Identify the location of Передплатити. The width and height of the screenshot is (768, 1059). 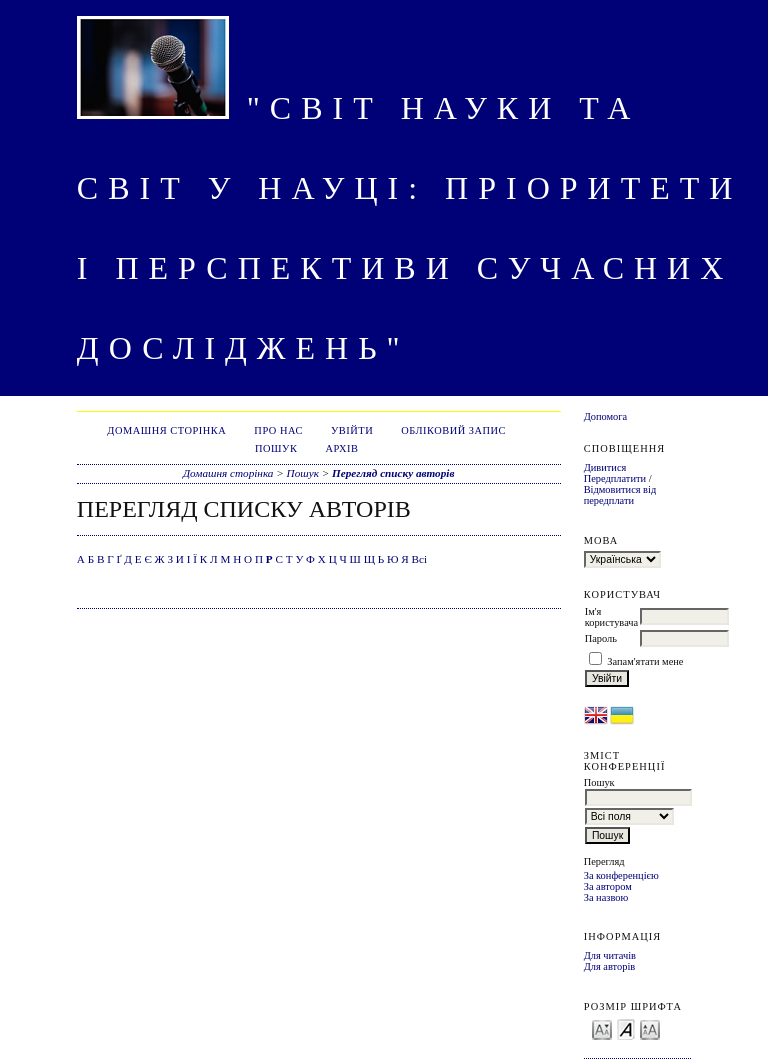
(615, 478).